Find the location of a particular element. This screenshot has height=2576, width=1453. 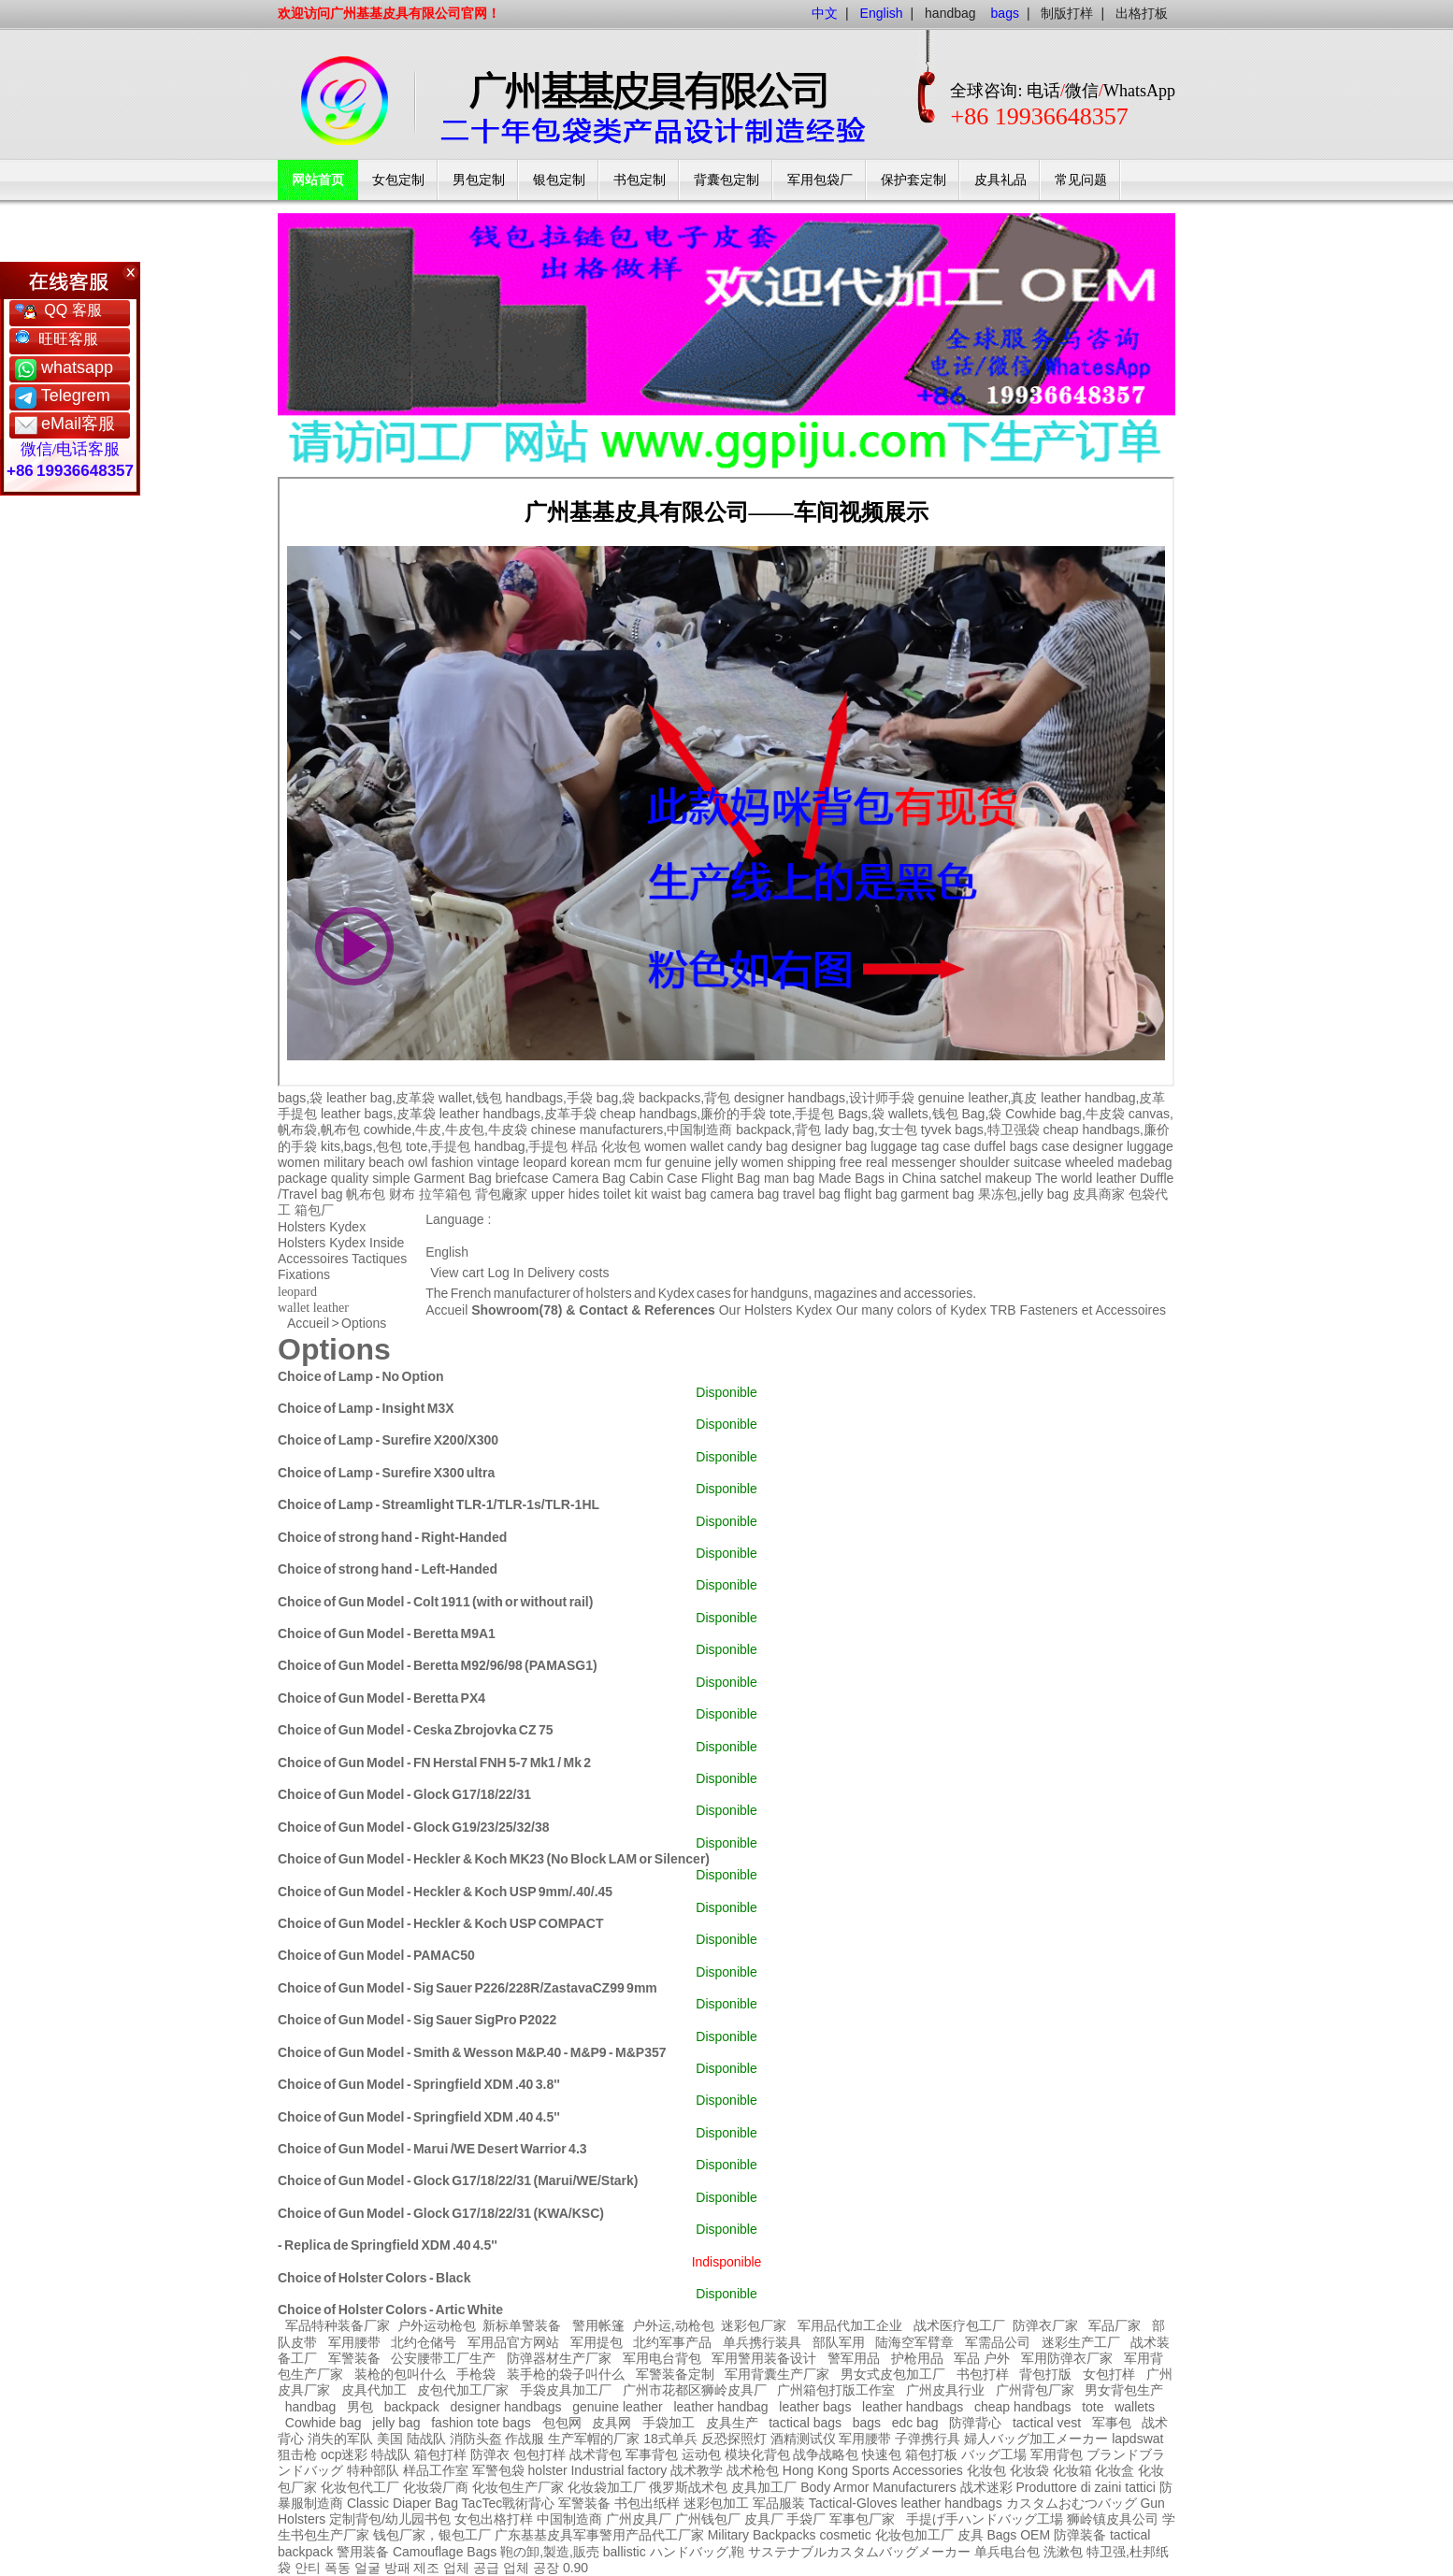

皮具礼品 is located at coordinates (1000, 180).